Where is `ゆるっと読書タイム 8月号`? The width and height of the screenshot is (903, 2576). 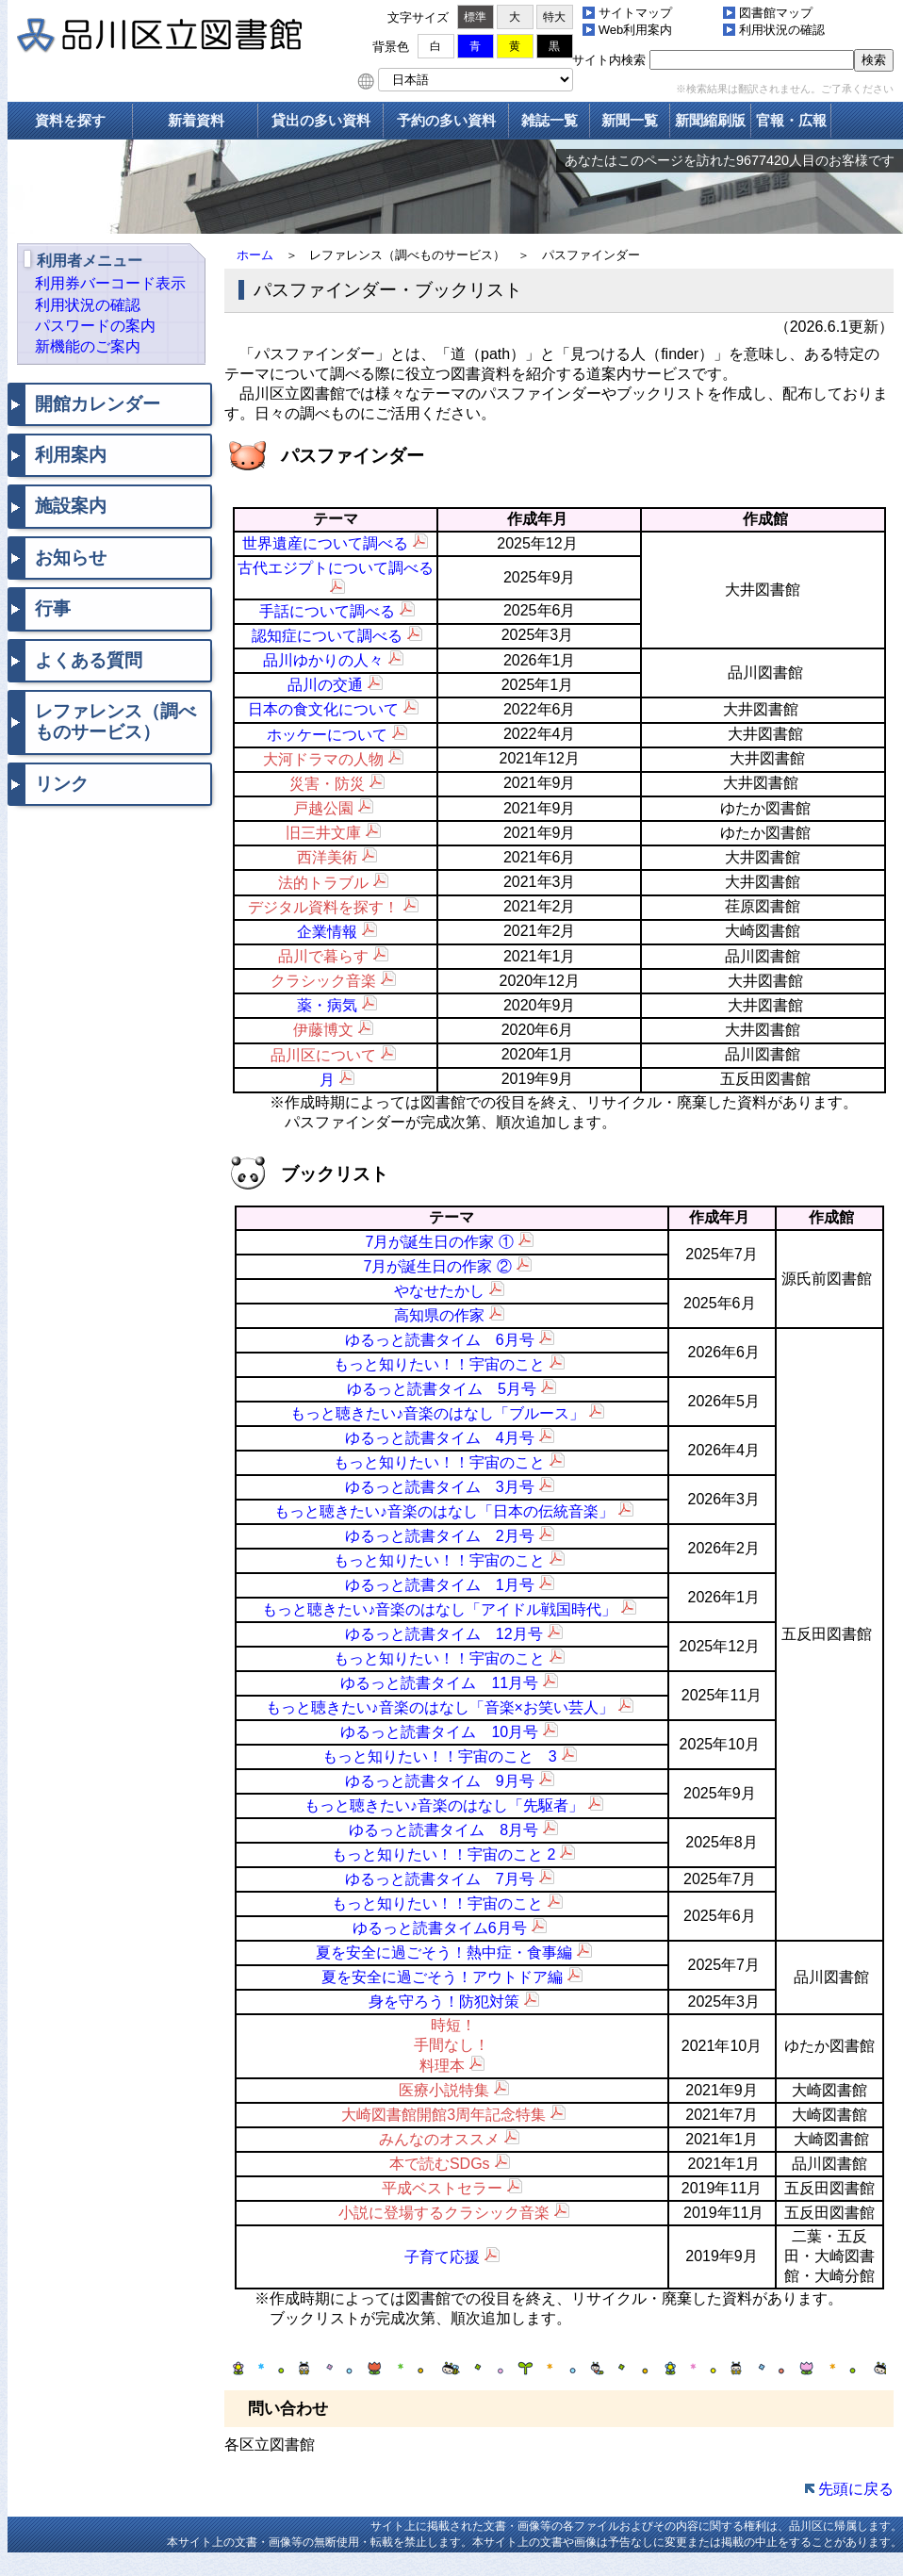
ゆるっと読書タイム 8月号 is located at coordinates (443, 1830).